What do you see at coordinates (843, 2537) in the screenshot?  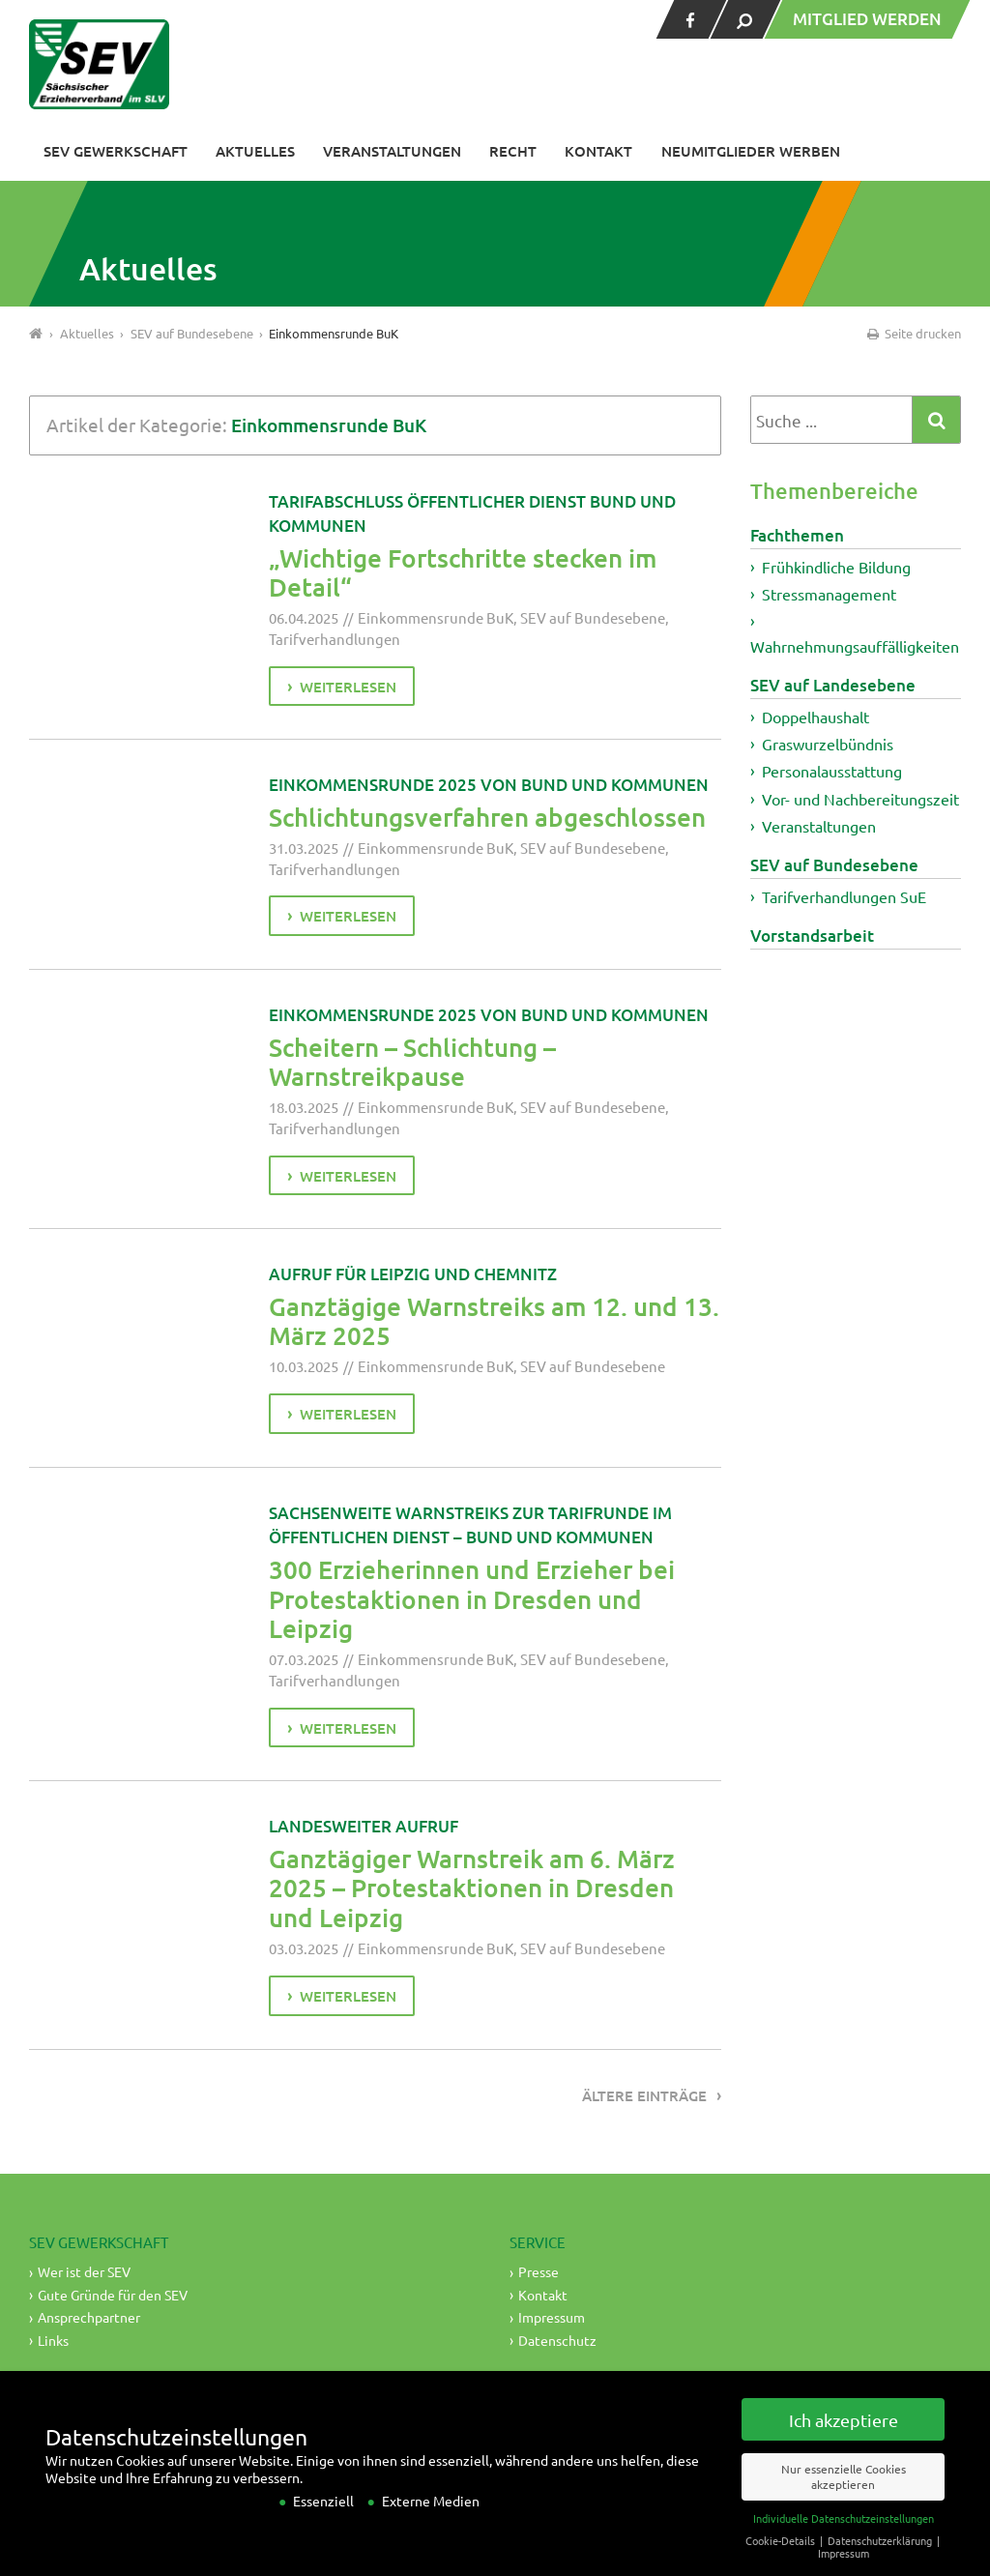 I see `Individuelle Datenschutzeinstellungen [button]` at bounding box center [843, 2537].